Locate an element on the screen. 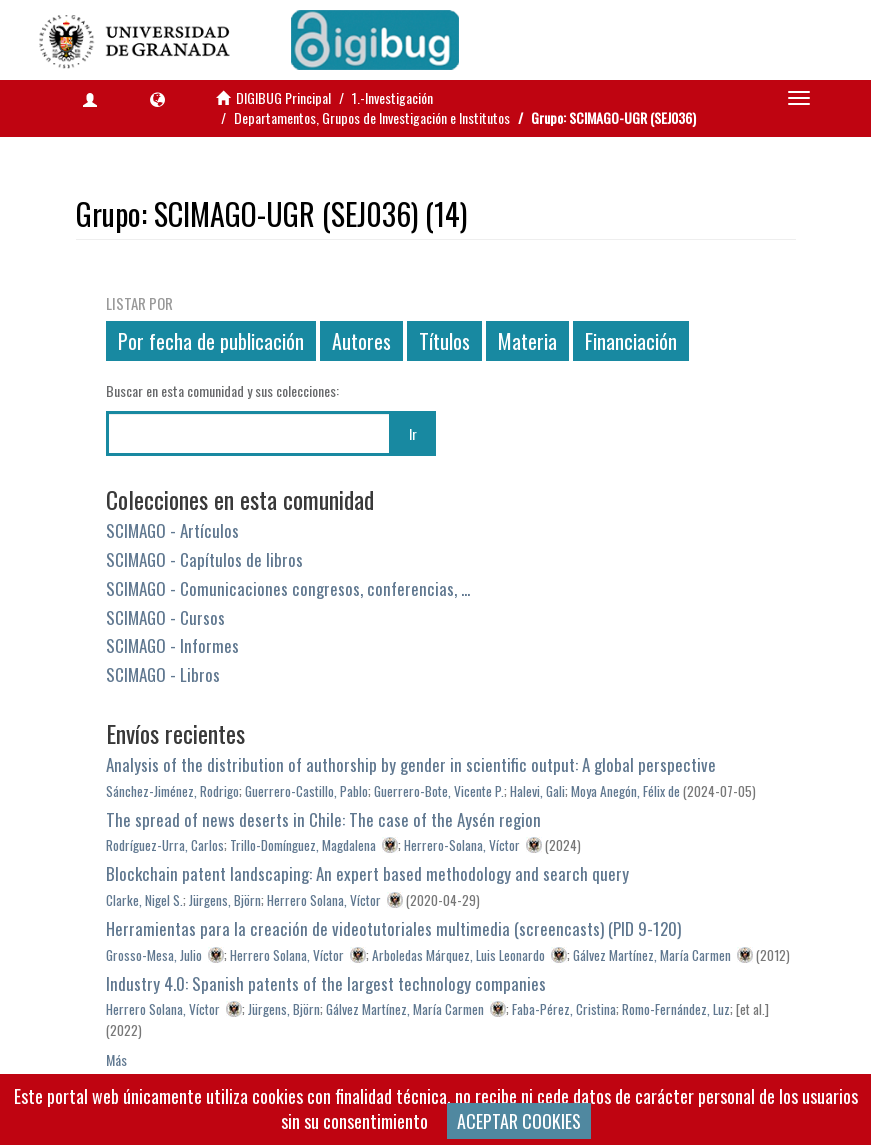 This screenshot has height=1145, width=871. Trillo-Domínguez, Magdalena is located at coordinates (303, 845).